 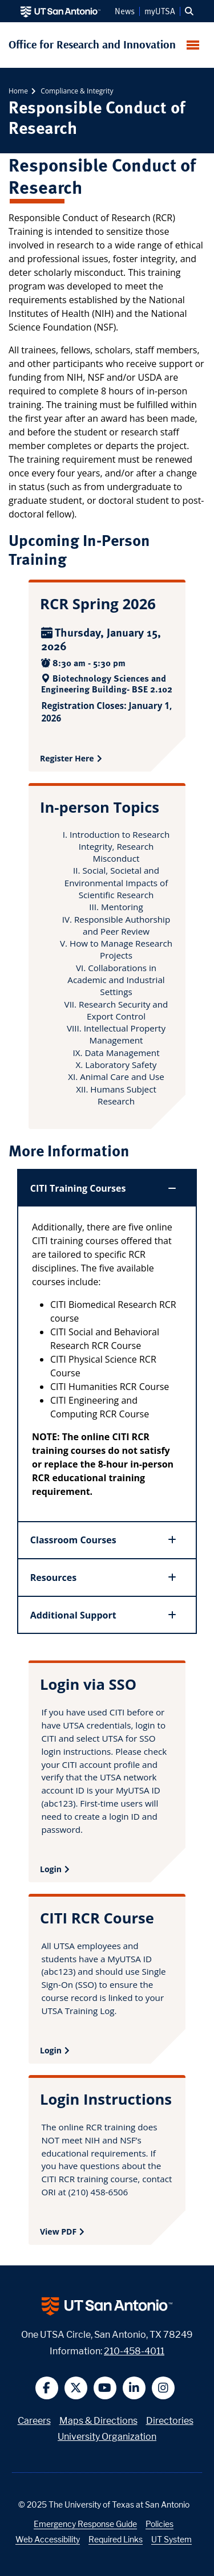 I want to click on Resources, so click(x=104, y=1577).